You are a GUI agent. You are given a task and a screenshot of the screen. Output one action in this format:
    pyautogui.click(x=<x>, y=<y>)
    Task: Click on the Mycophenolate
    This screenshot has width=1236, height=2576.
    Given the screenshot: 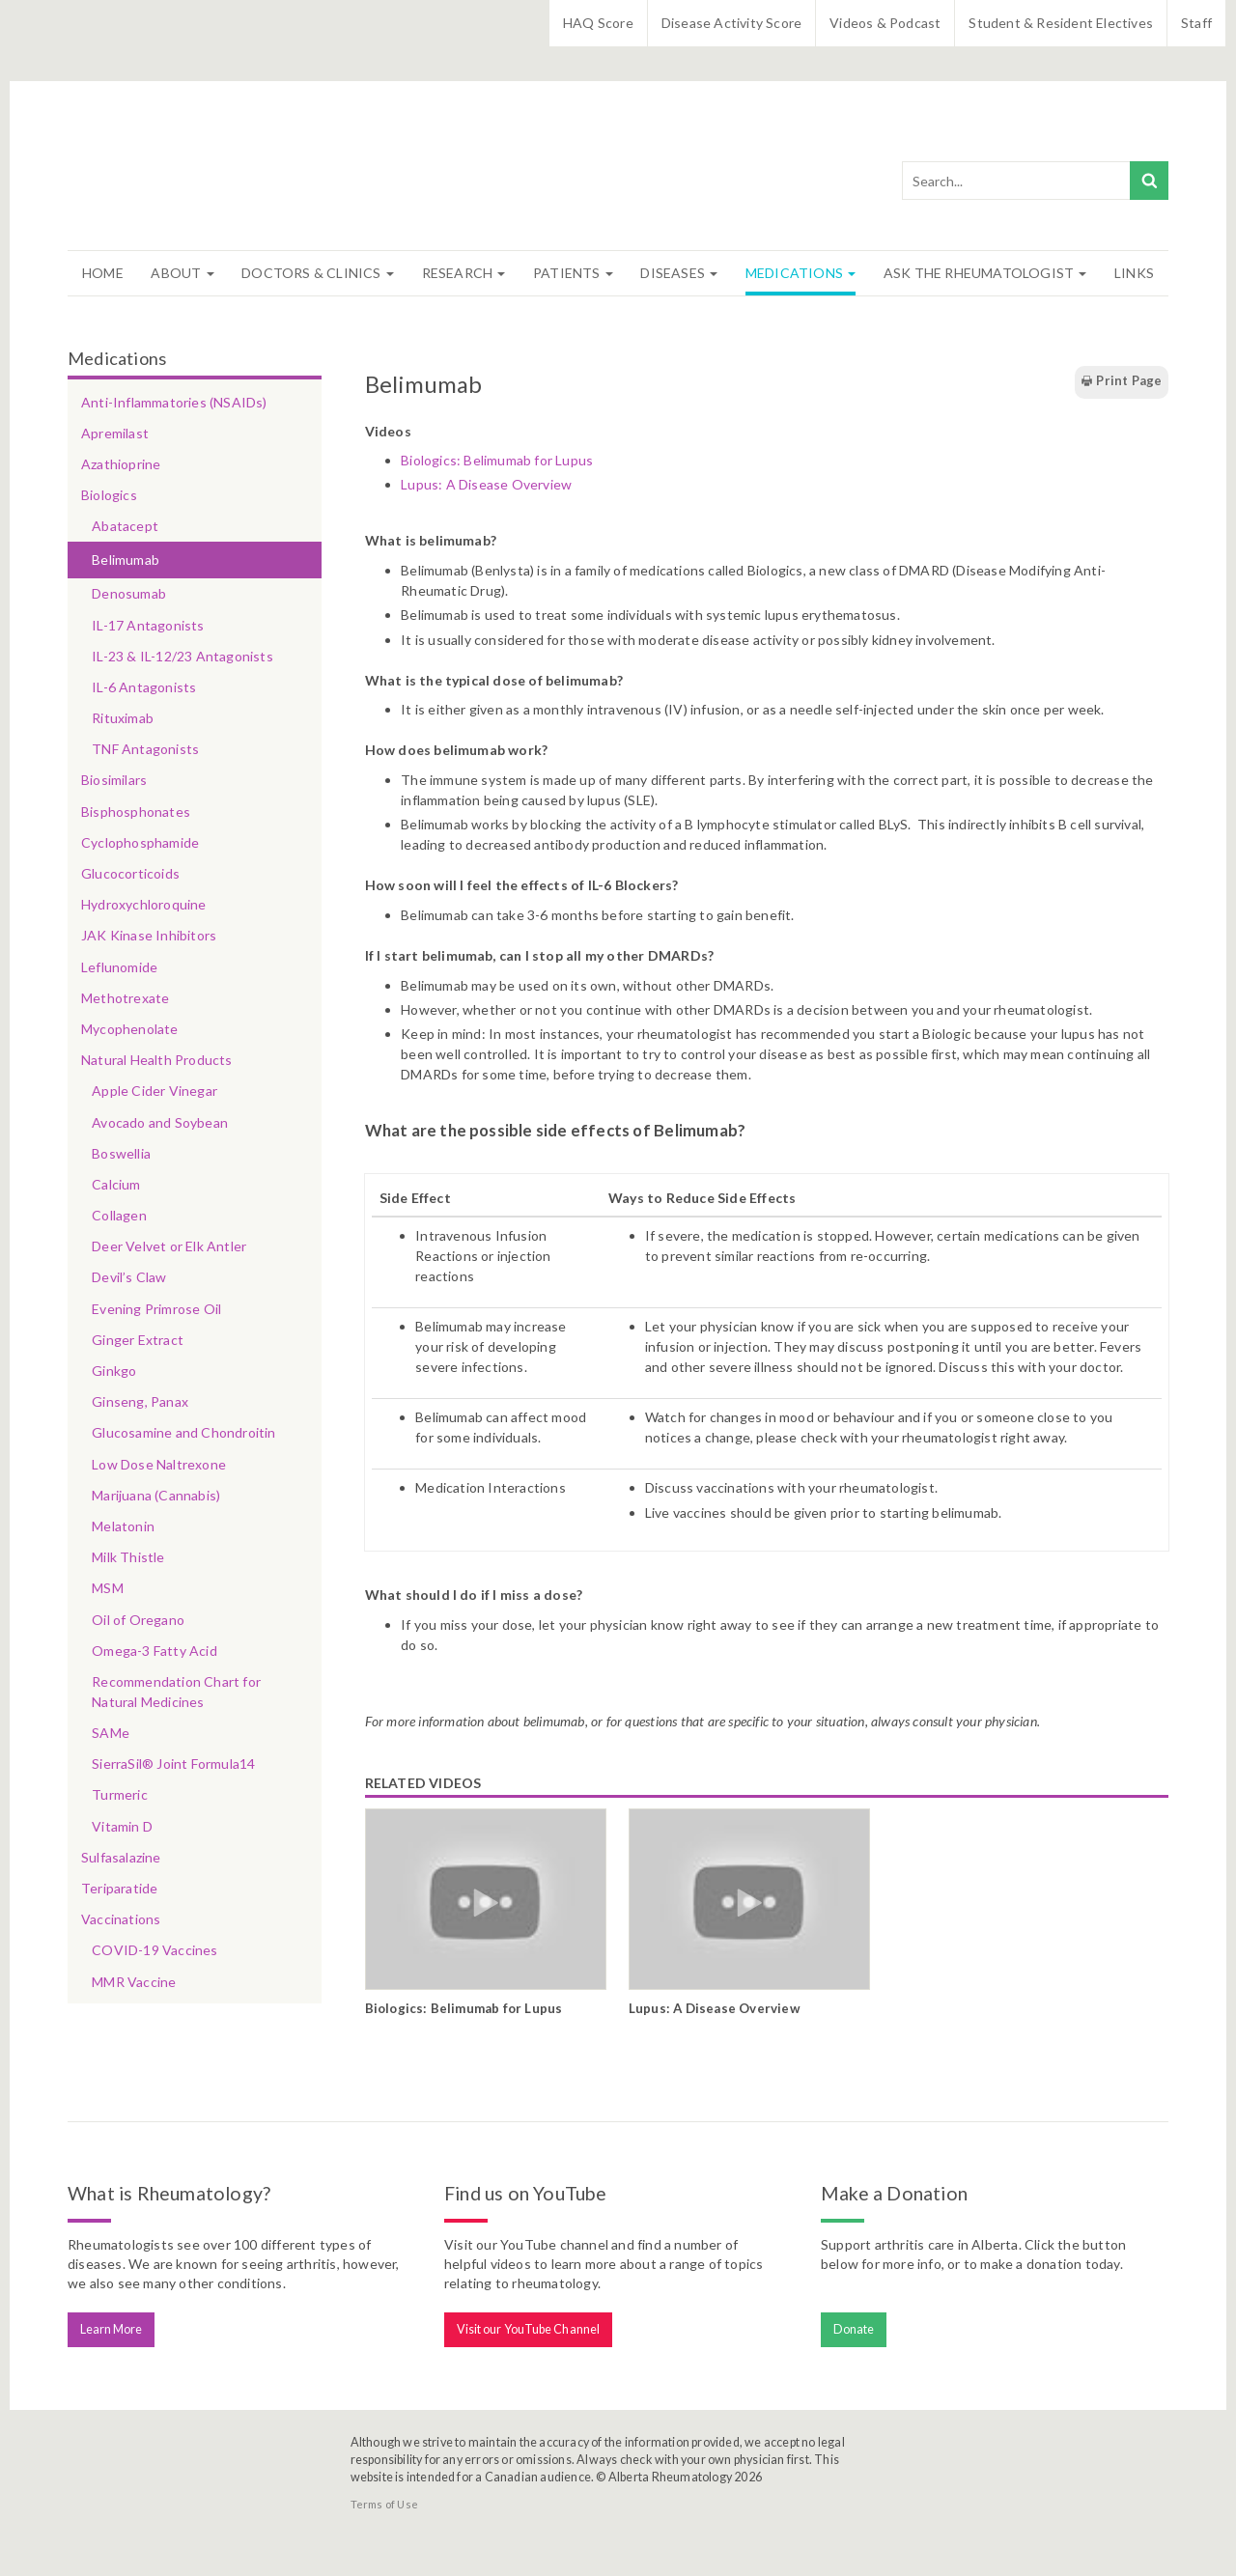 What is the action you would take?
    pyautogui.click(x=130, y=1029)
    